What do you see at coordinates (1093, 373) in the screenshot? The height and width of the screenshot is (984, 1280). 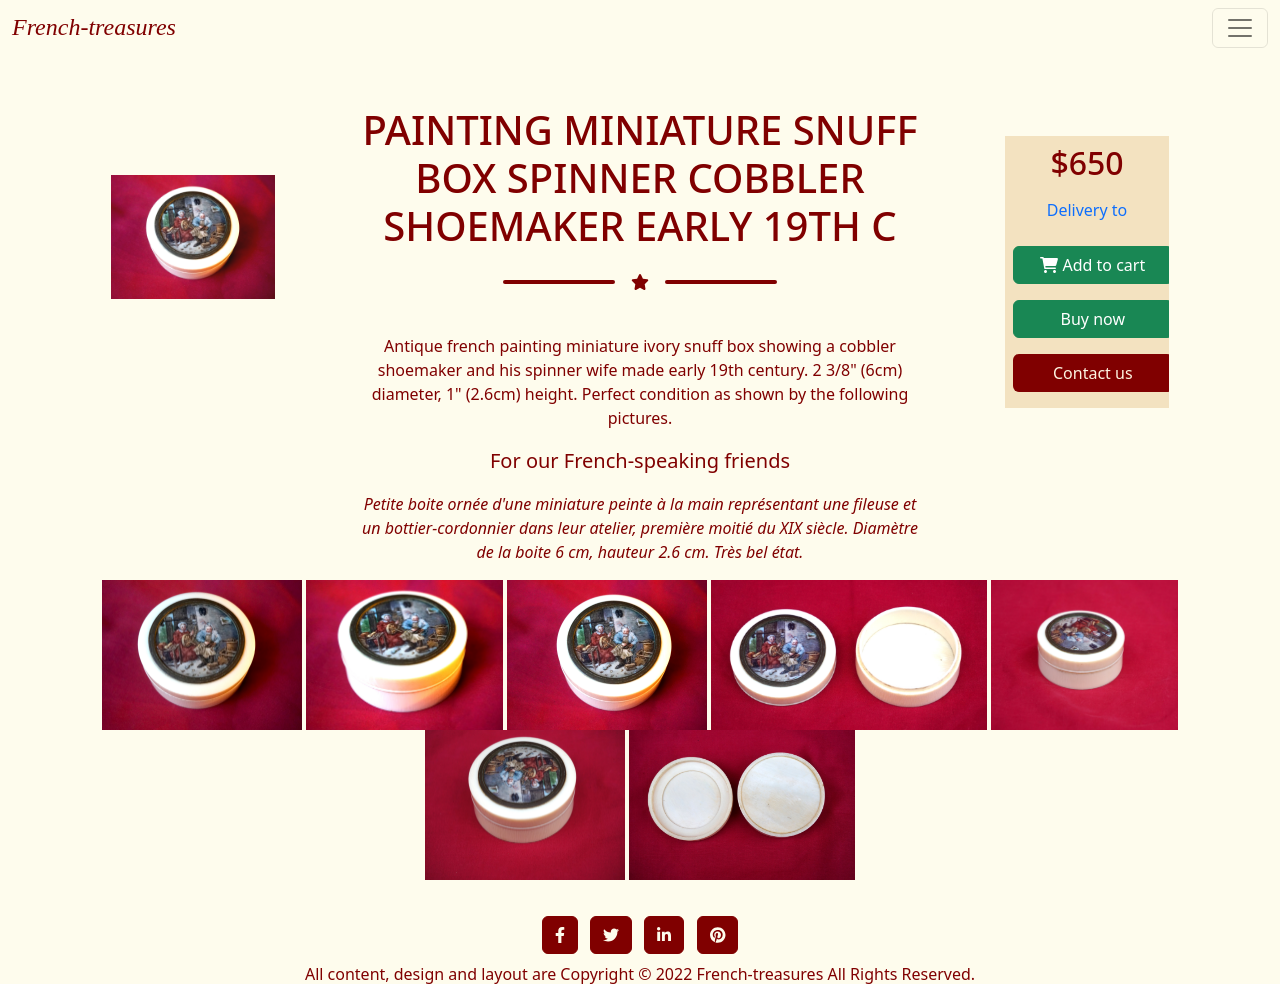 I see `Contact us` at bounding box center [1093, 373].